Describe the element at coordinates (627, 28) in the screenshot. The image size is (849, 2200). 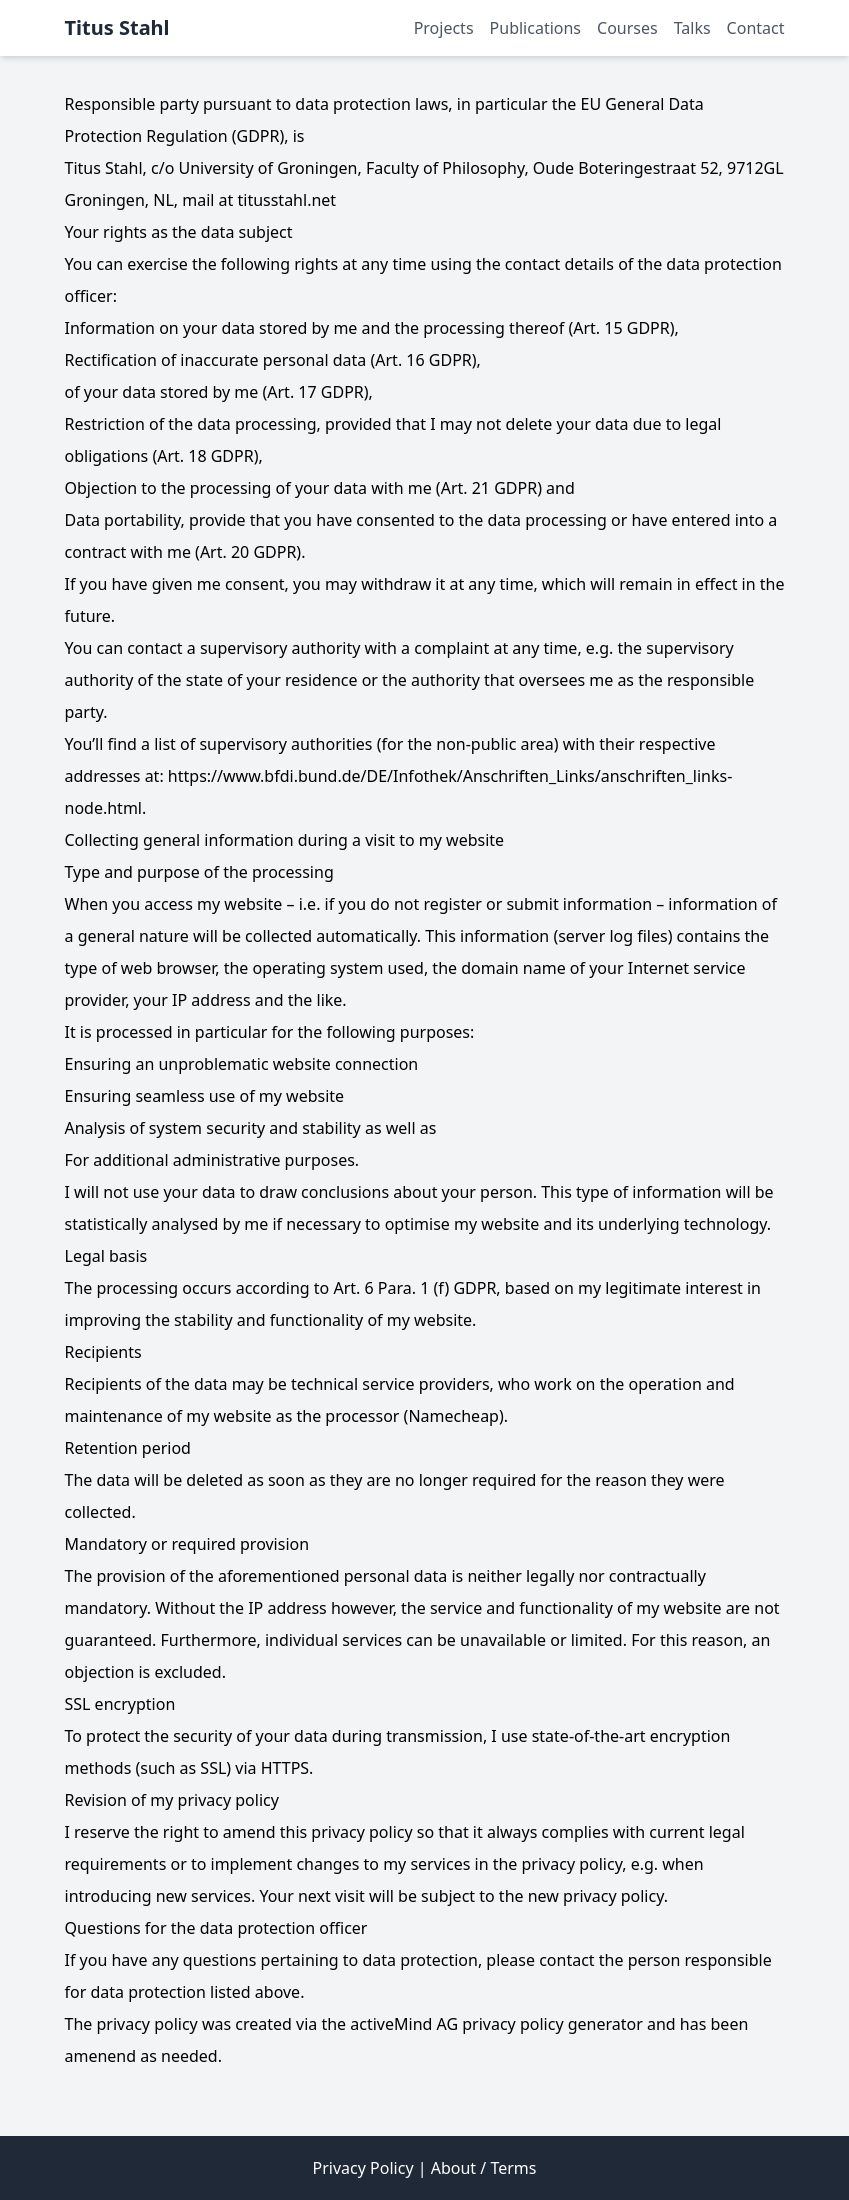
I see `Courses` at that location.